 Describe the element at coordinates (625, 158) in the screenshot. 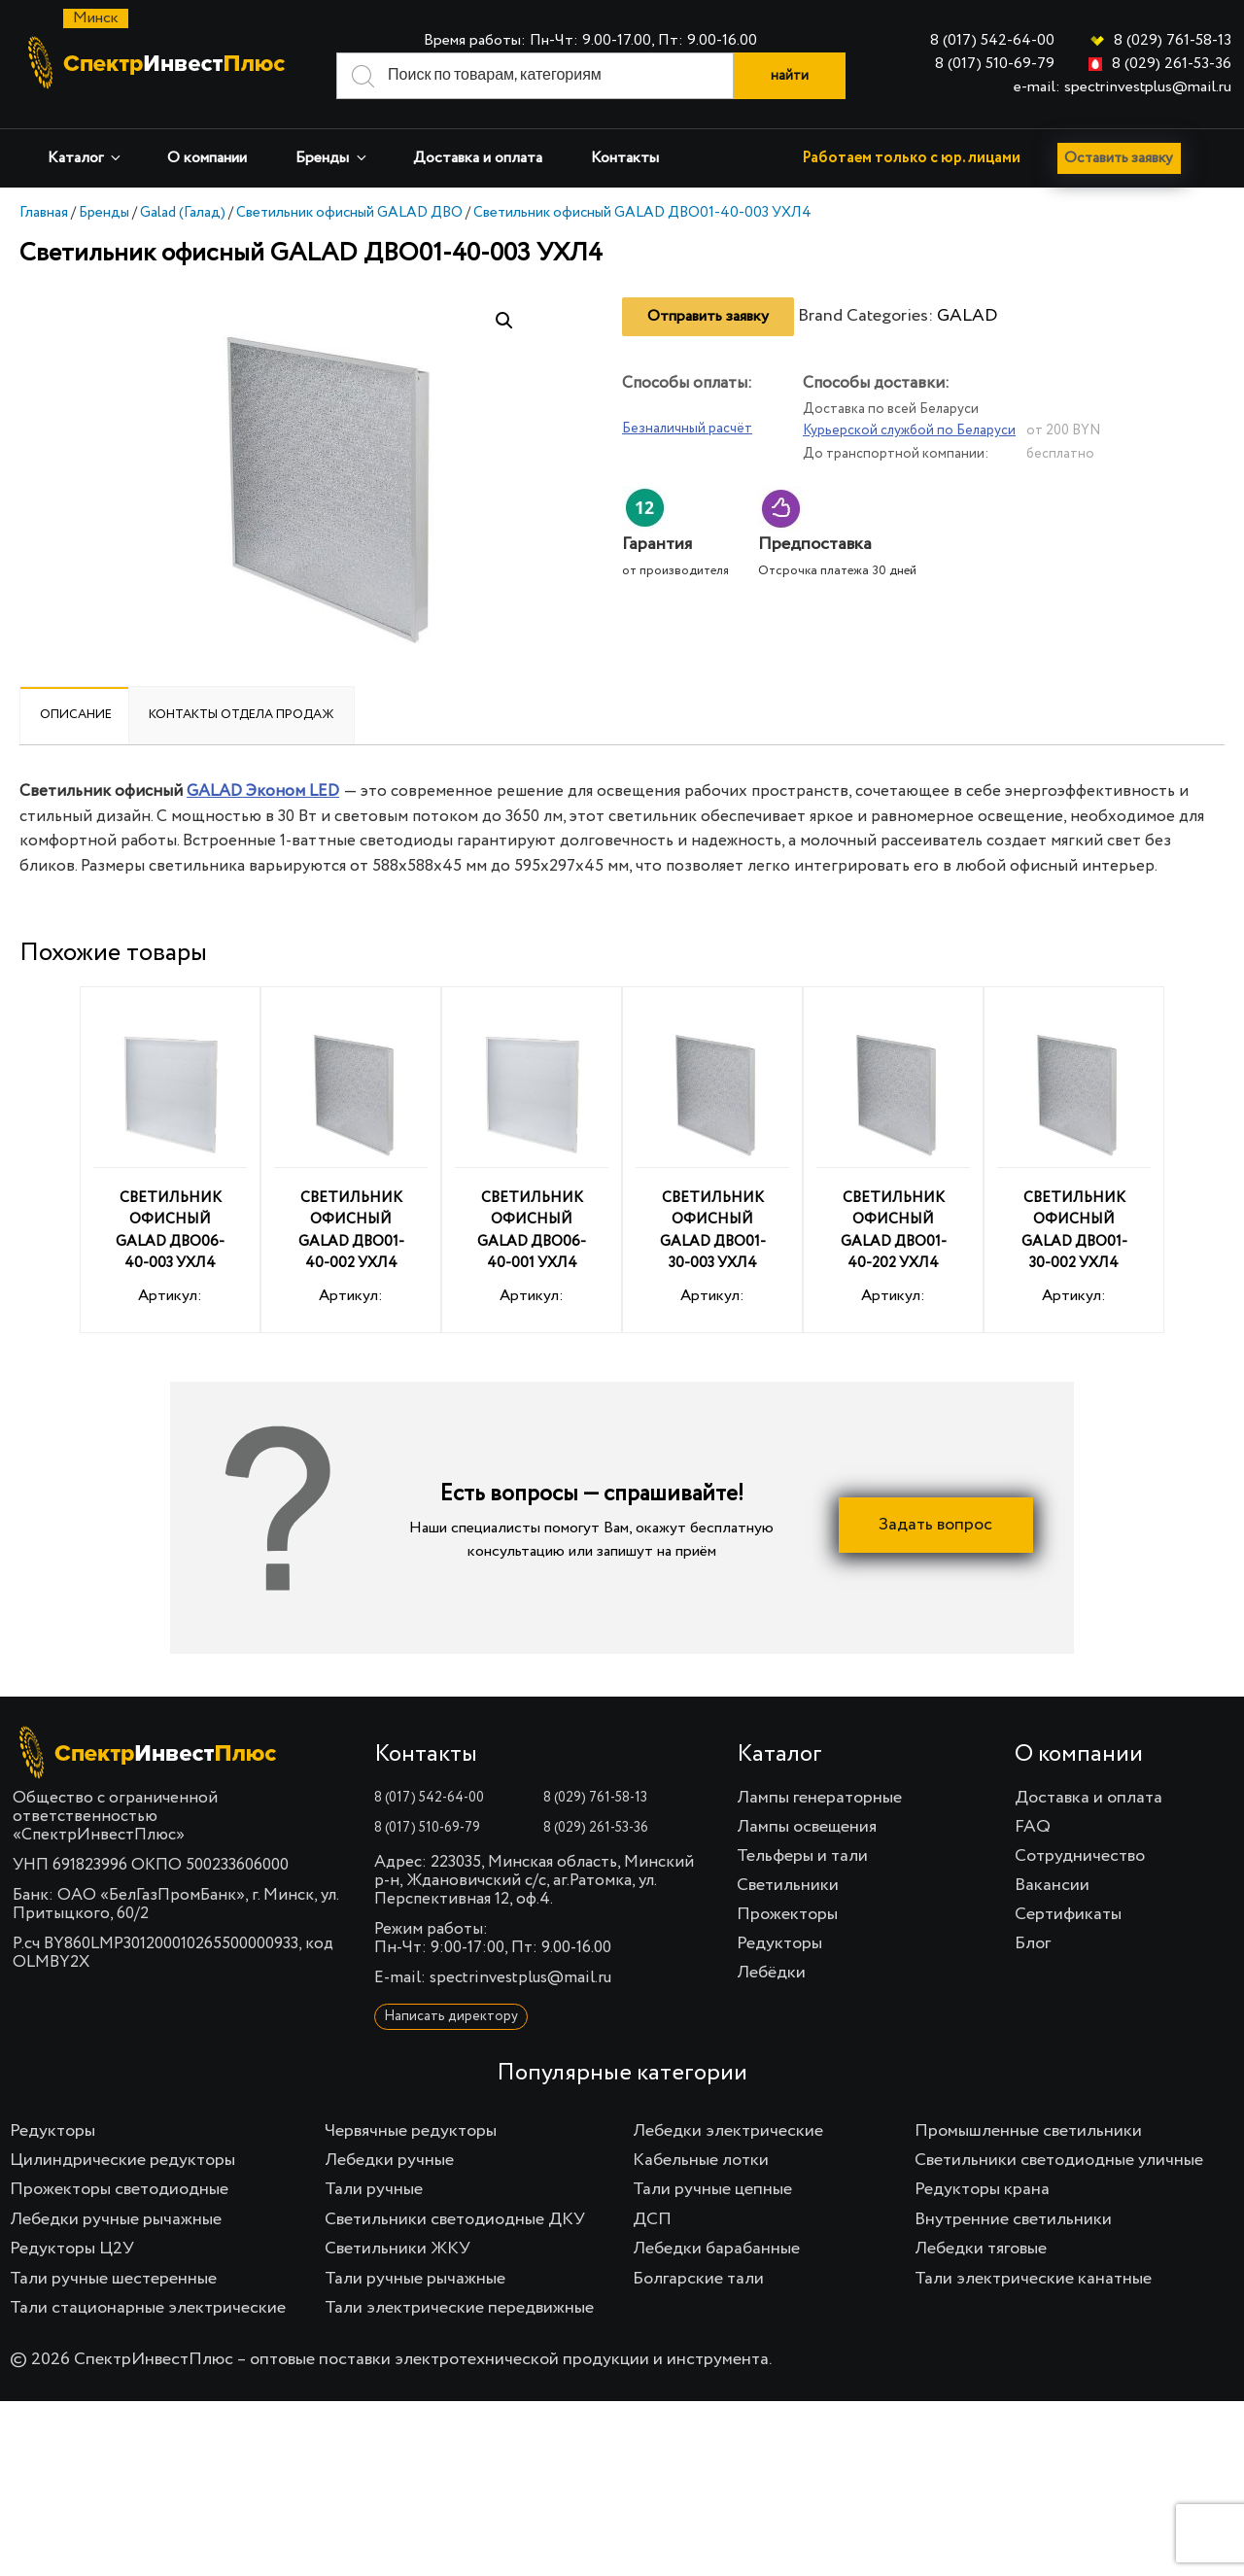

I see `Контакты` at that location.